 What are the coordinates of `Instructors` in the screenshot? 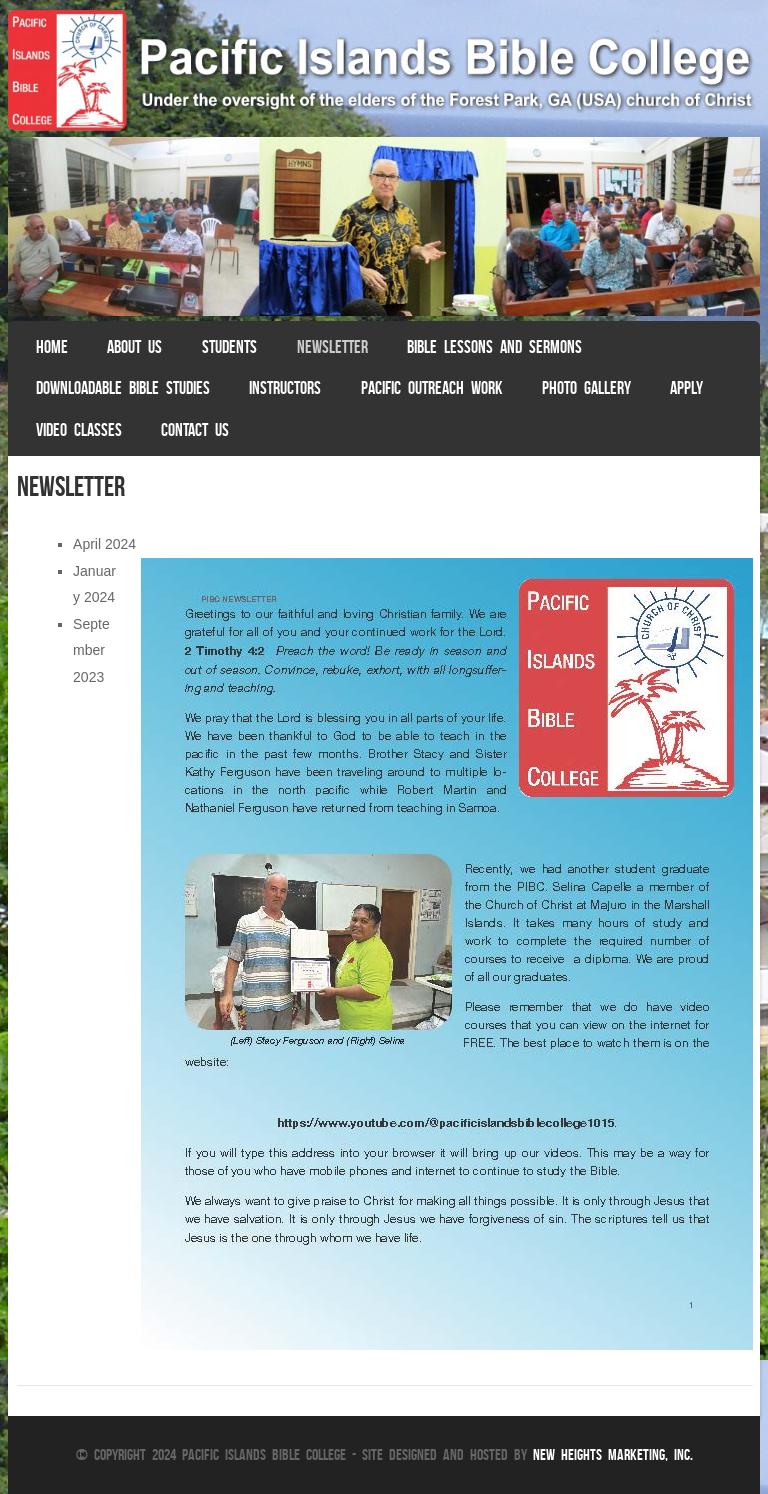 It's located at (285, 388).